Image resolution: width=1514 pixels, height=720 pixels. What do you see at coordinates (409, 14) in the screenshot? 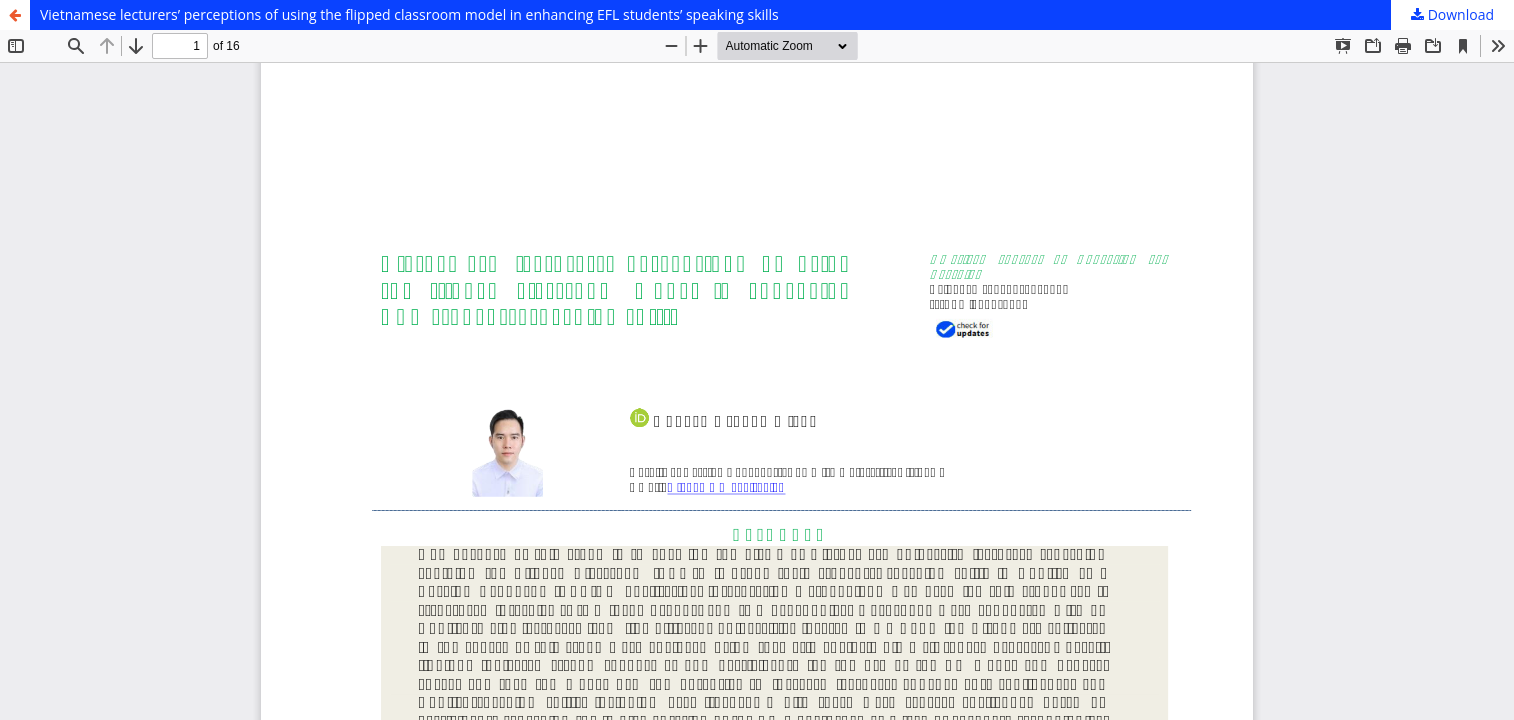
I see `Vietnamese lecturers’ perceptions of using the flipped classroom model in enhancing EFL students’ speaking skills` at bounding box center [409, 14].